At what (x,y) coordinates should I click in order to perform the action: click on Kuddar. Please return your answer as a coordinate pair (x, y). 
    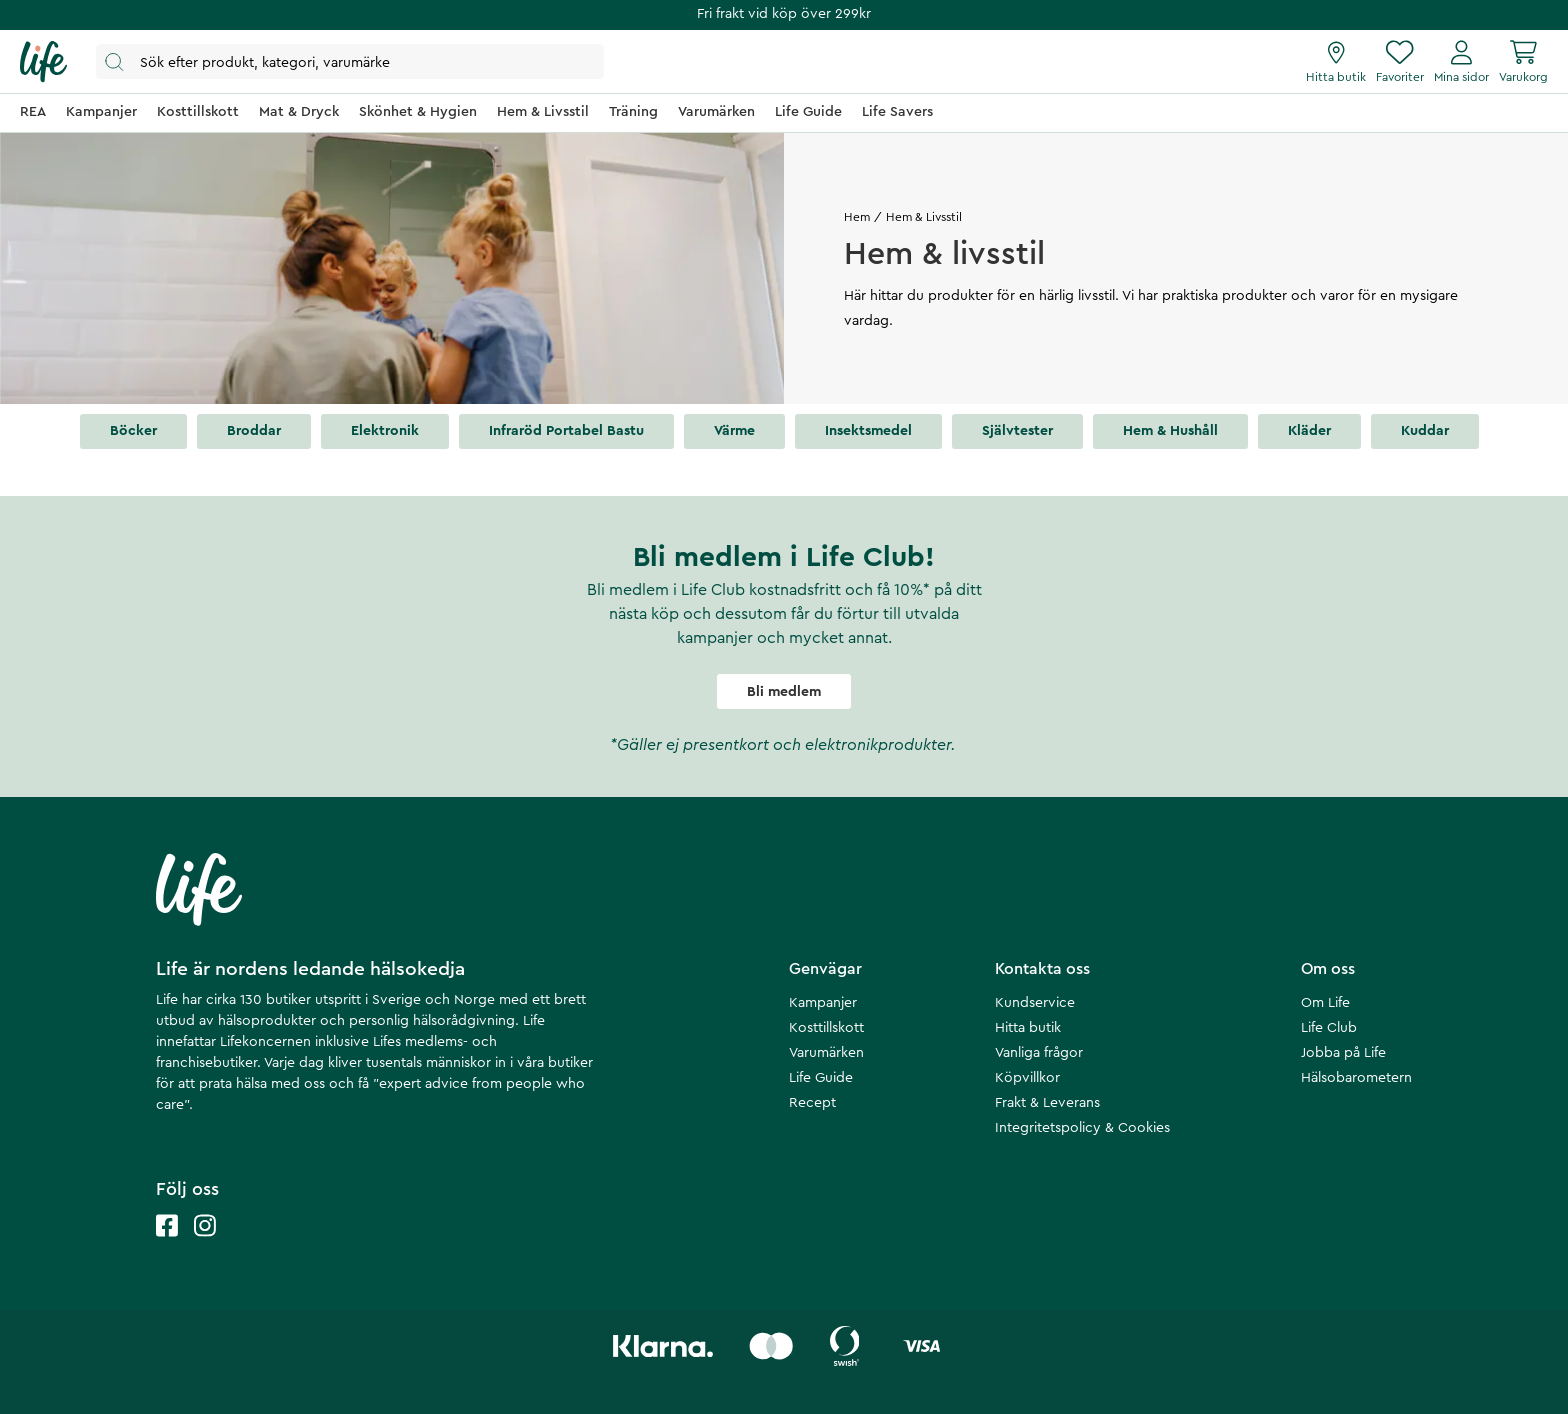
    Looking at the image, I should click on (1425, 431).